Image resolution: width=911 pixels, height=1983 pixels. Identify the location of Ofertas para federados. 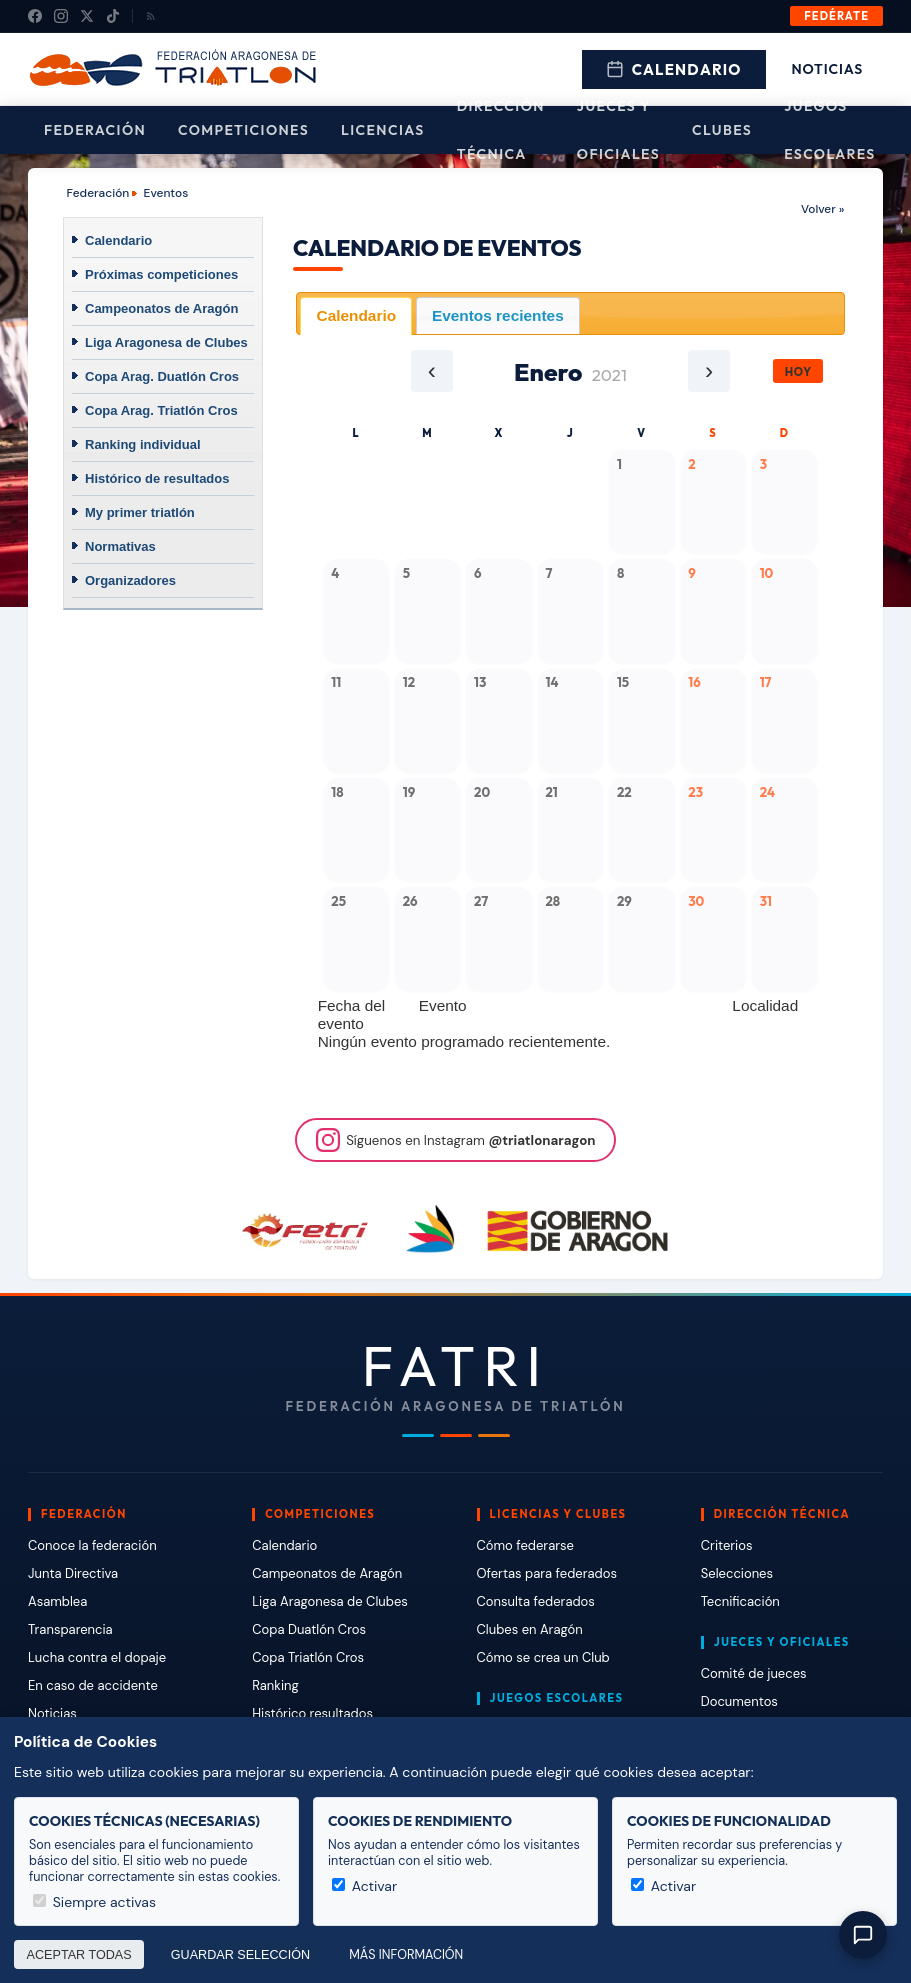
(547, 1573).